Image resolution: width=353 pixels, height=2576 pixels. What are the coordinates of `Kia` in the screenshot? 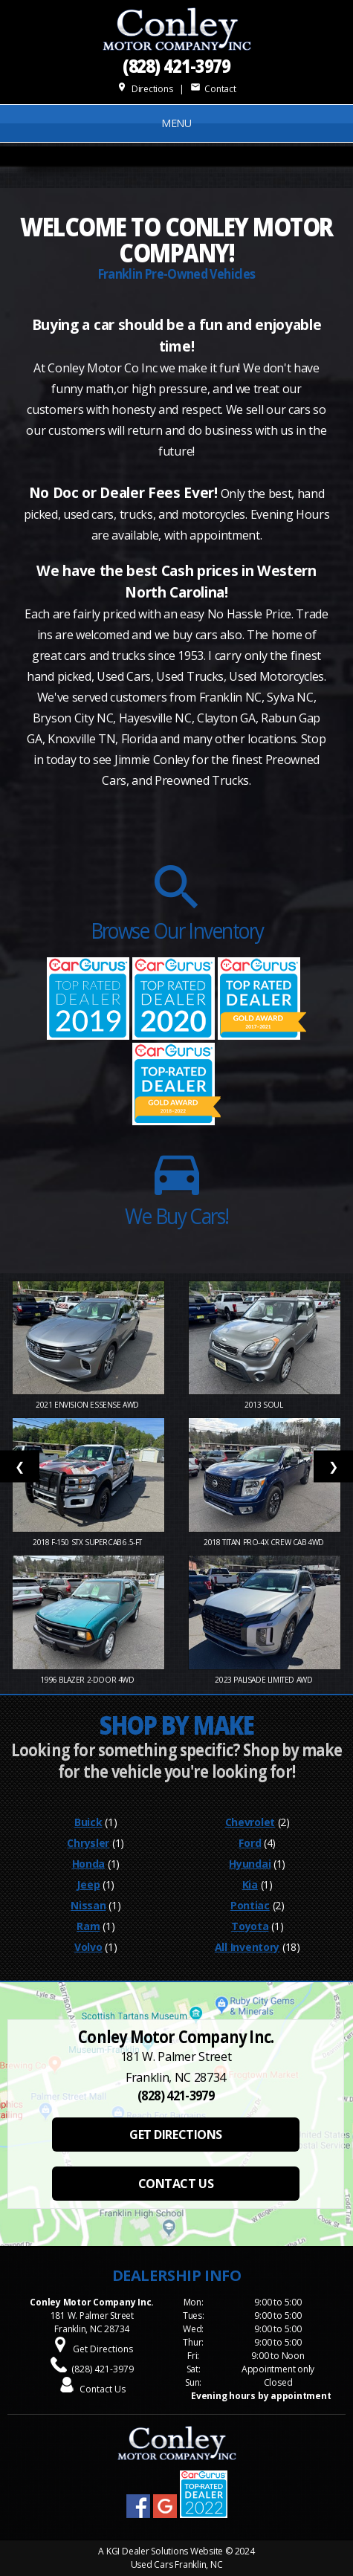 It's located at (250, 1884).